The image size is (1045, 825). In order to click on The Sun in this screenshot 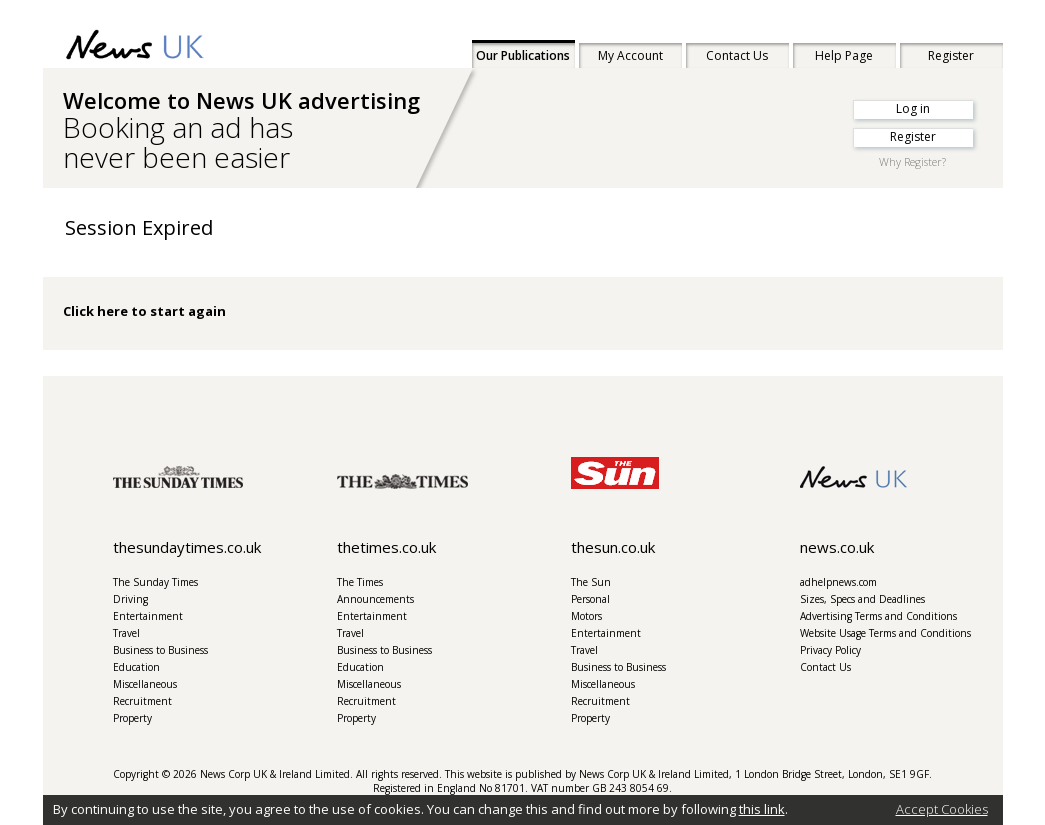, I will do `click(591, 582)`.